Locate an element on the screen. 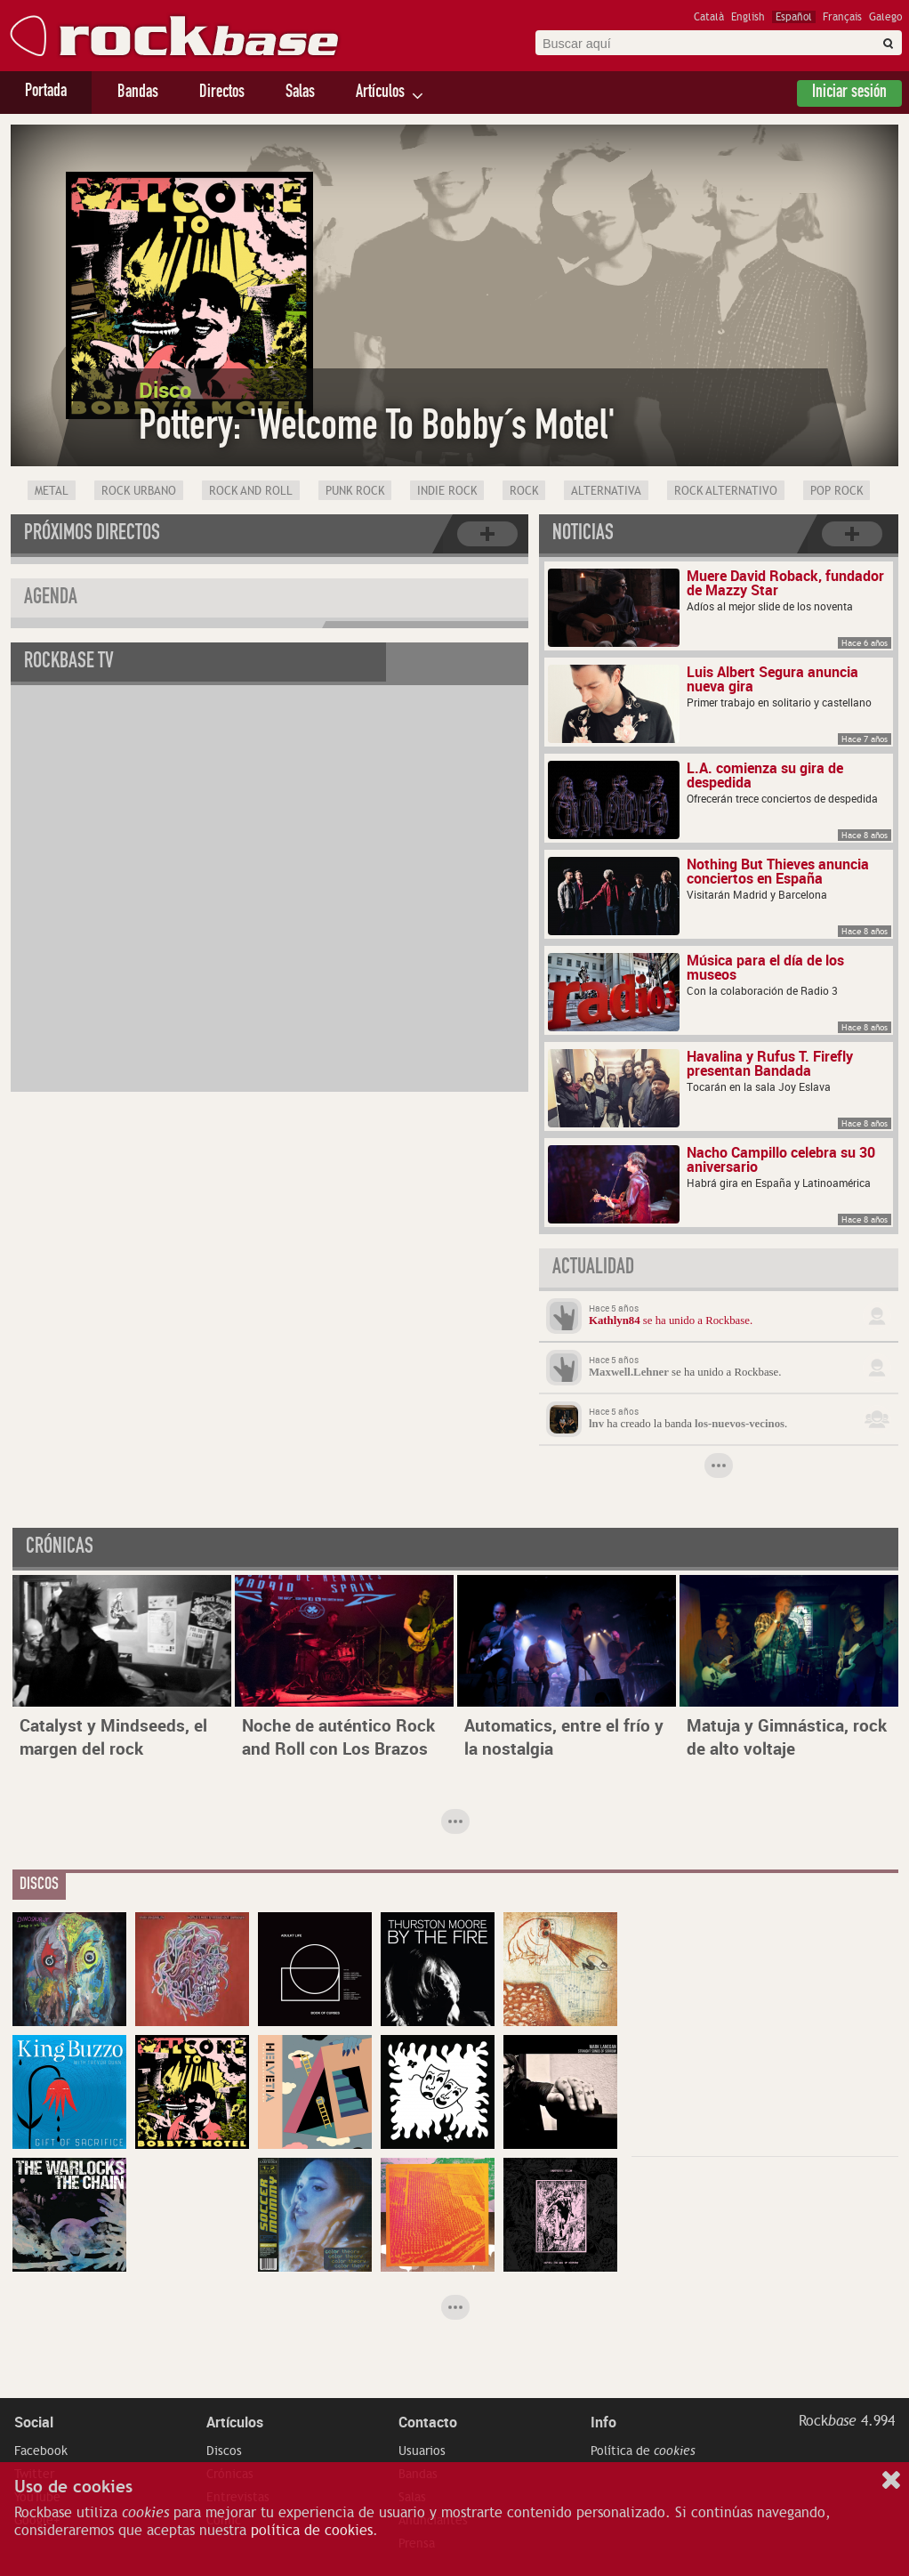  Rockbase TV is located at coordinates (69, 663).